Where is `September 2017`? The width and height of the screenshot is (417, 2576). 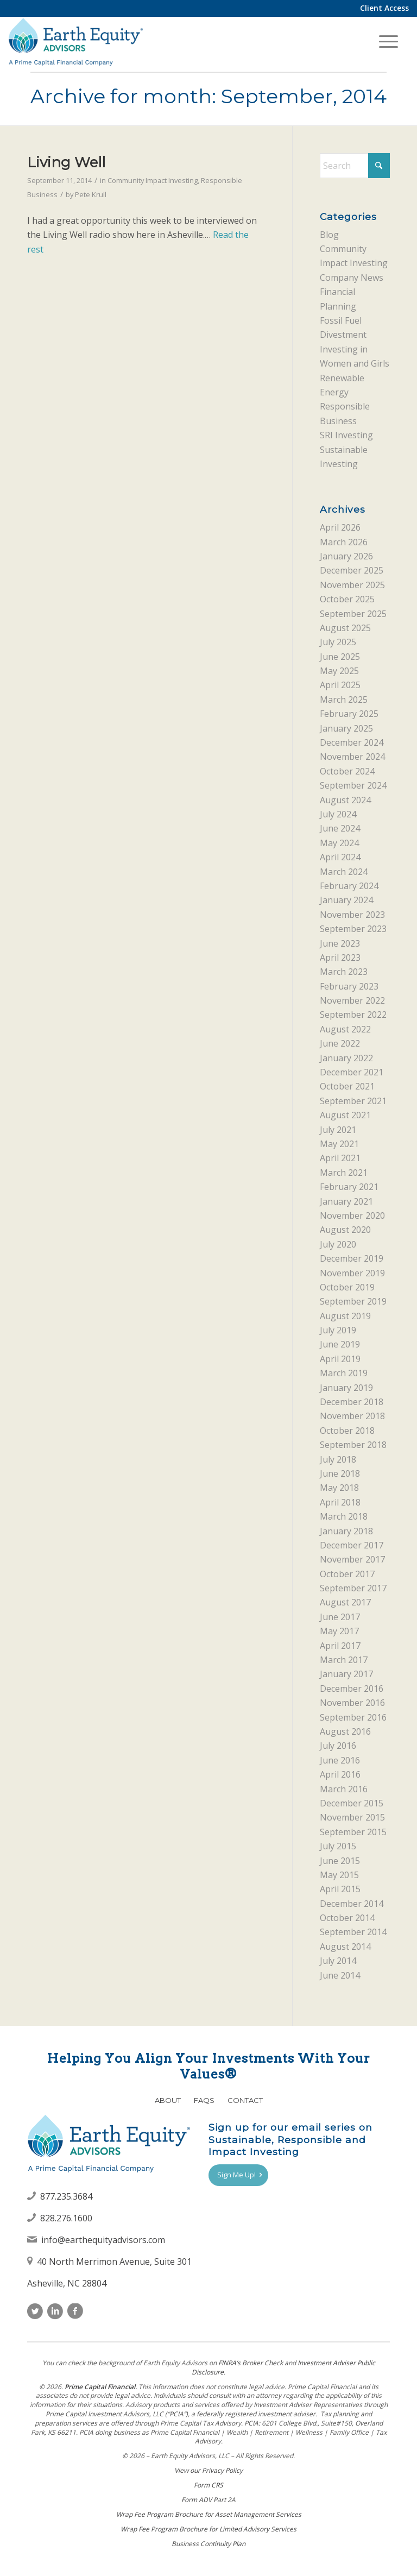 September 2017 is located at coordinates (353, 1588).